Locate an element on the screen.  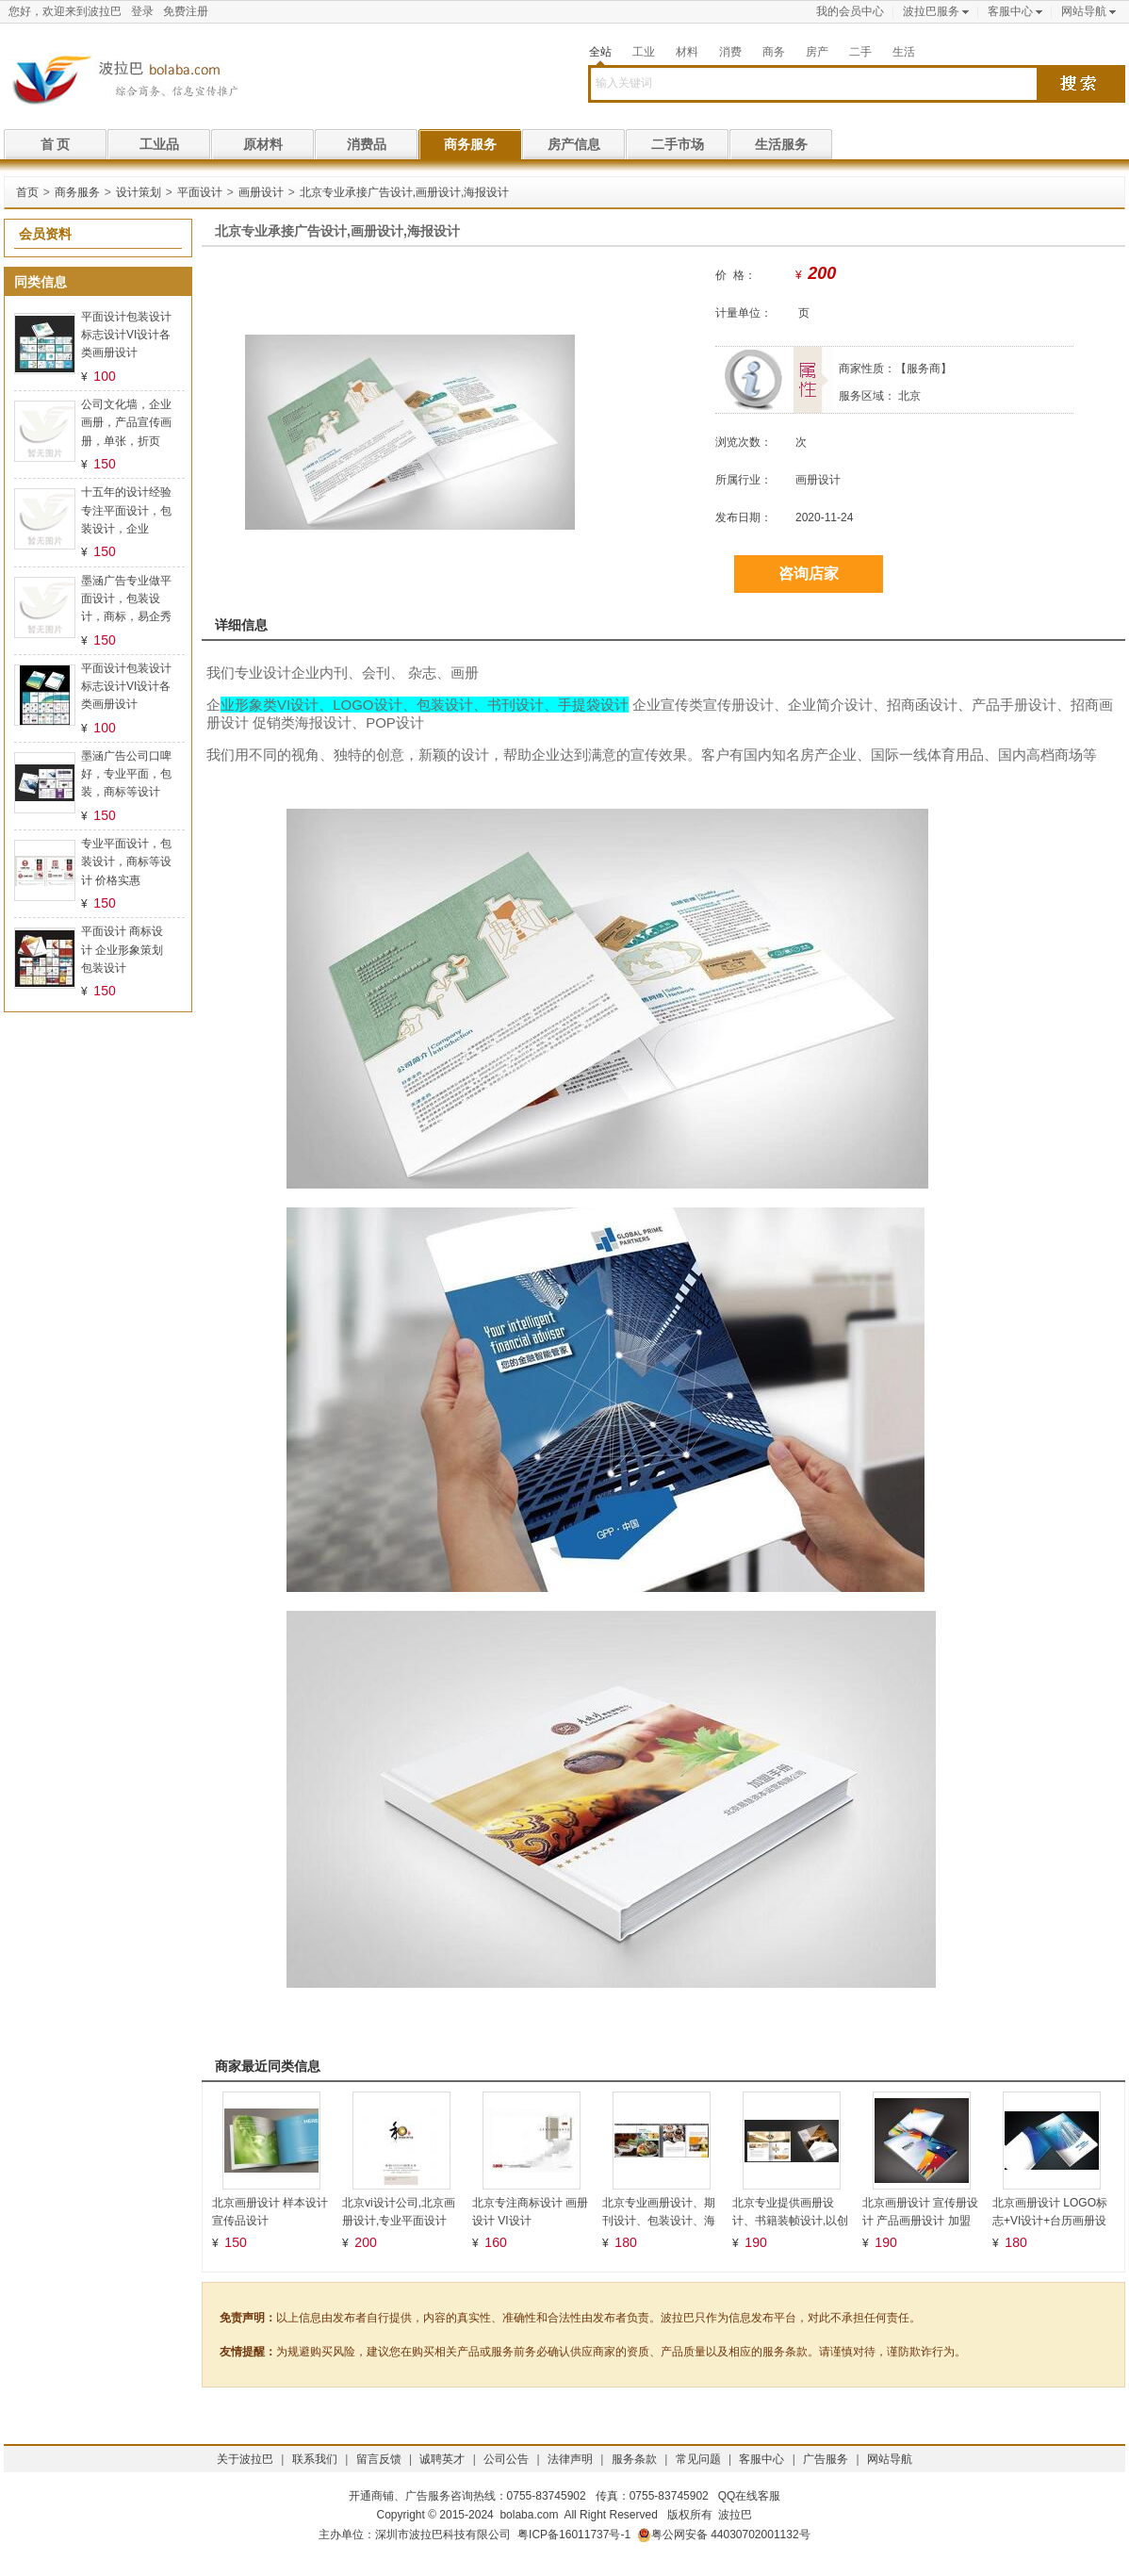
平面设计包装设计标志设计VI设计各类画册设计 is located at coordinates (126, 334).